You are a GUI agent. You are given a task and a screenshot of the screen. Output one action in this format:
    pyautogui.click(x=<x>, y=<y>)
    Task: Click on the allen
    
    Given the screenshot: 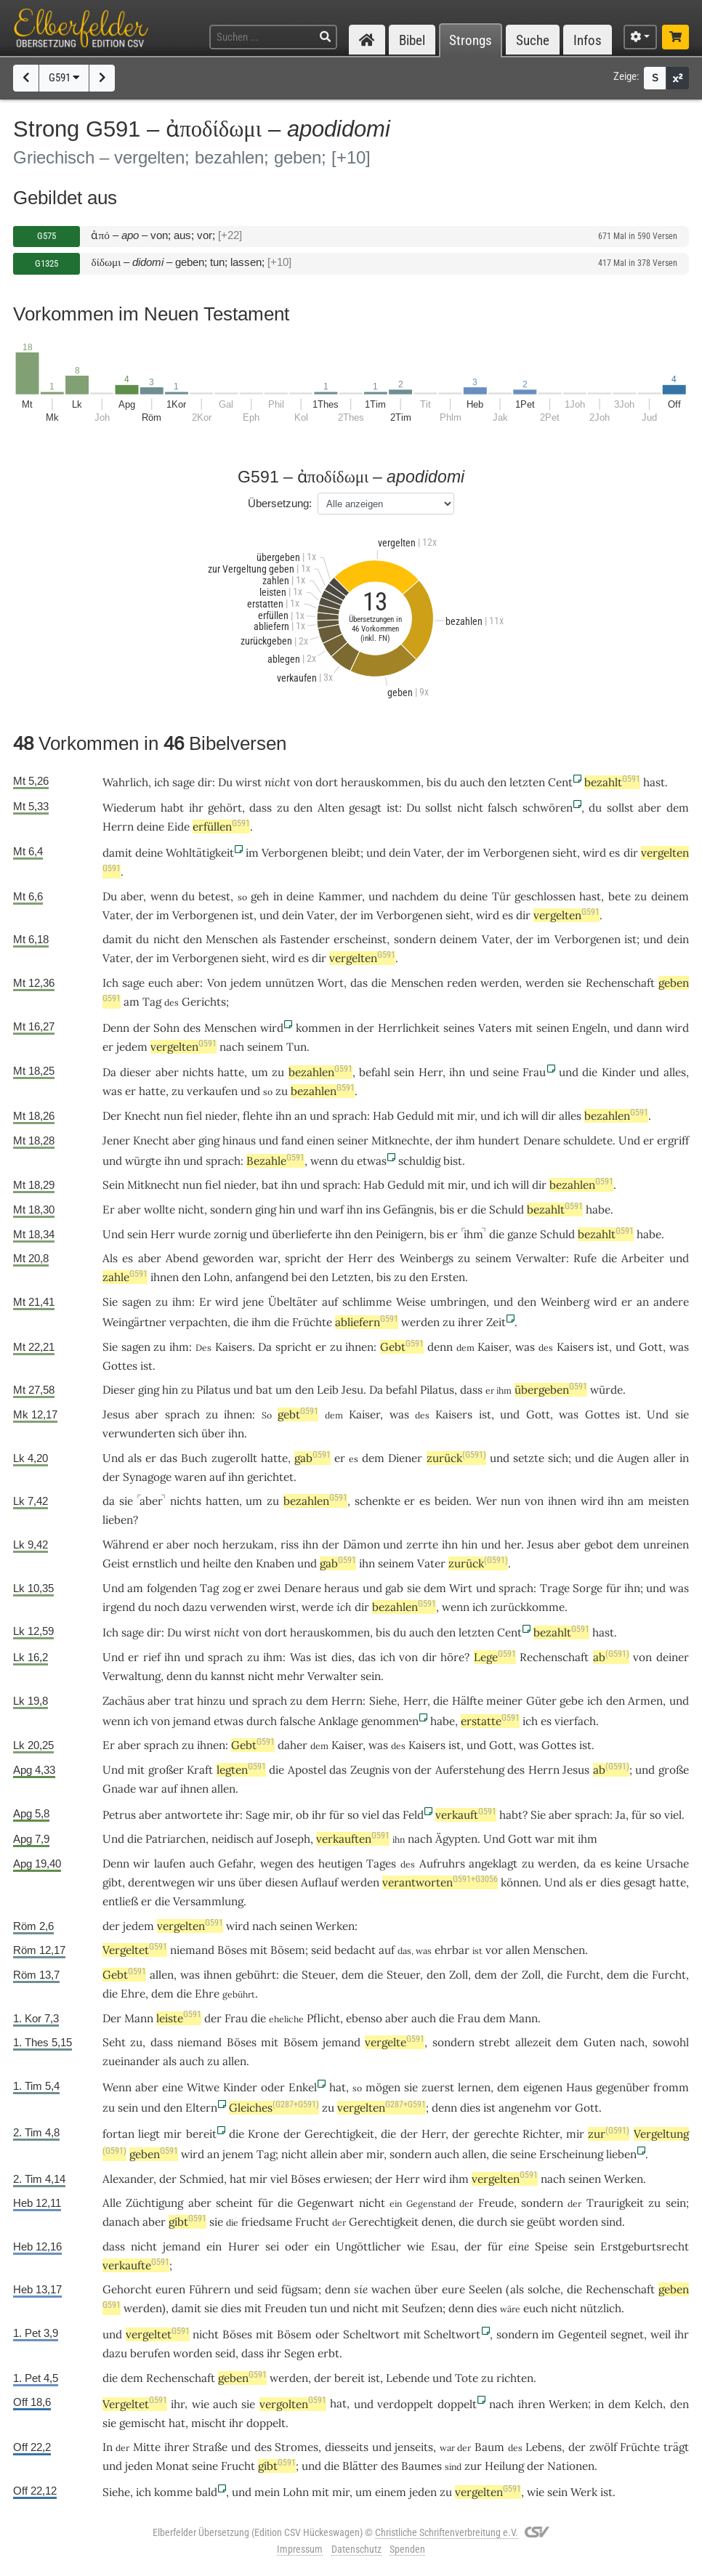 What is the action you would take?
    pyautogui.click(x=223, y=1789)
    